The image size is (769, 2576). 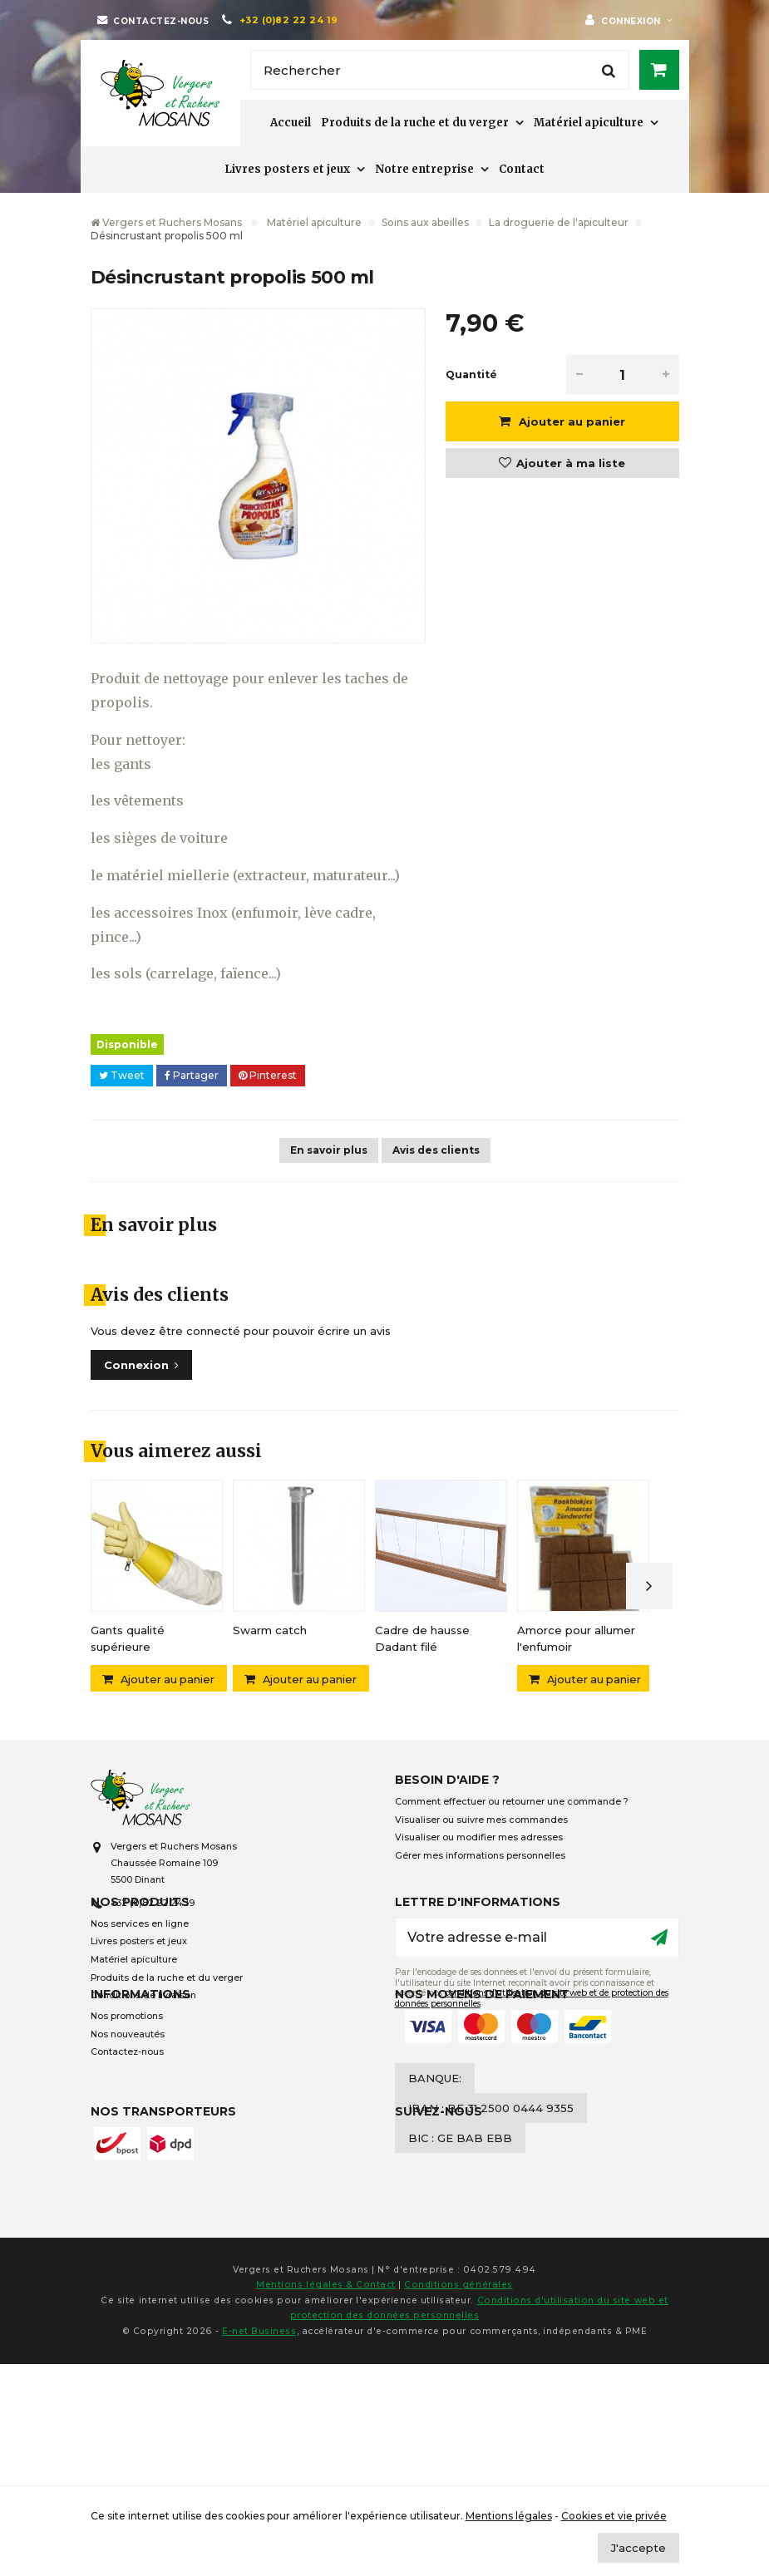 I want to click on Nos services en ligne, so click(x=140, y=1963).